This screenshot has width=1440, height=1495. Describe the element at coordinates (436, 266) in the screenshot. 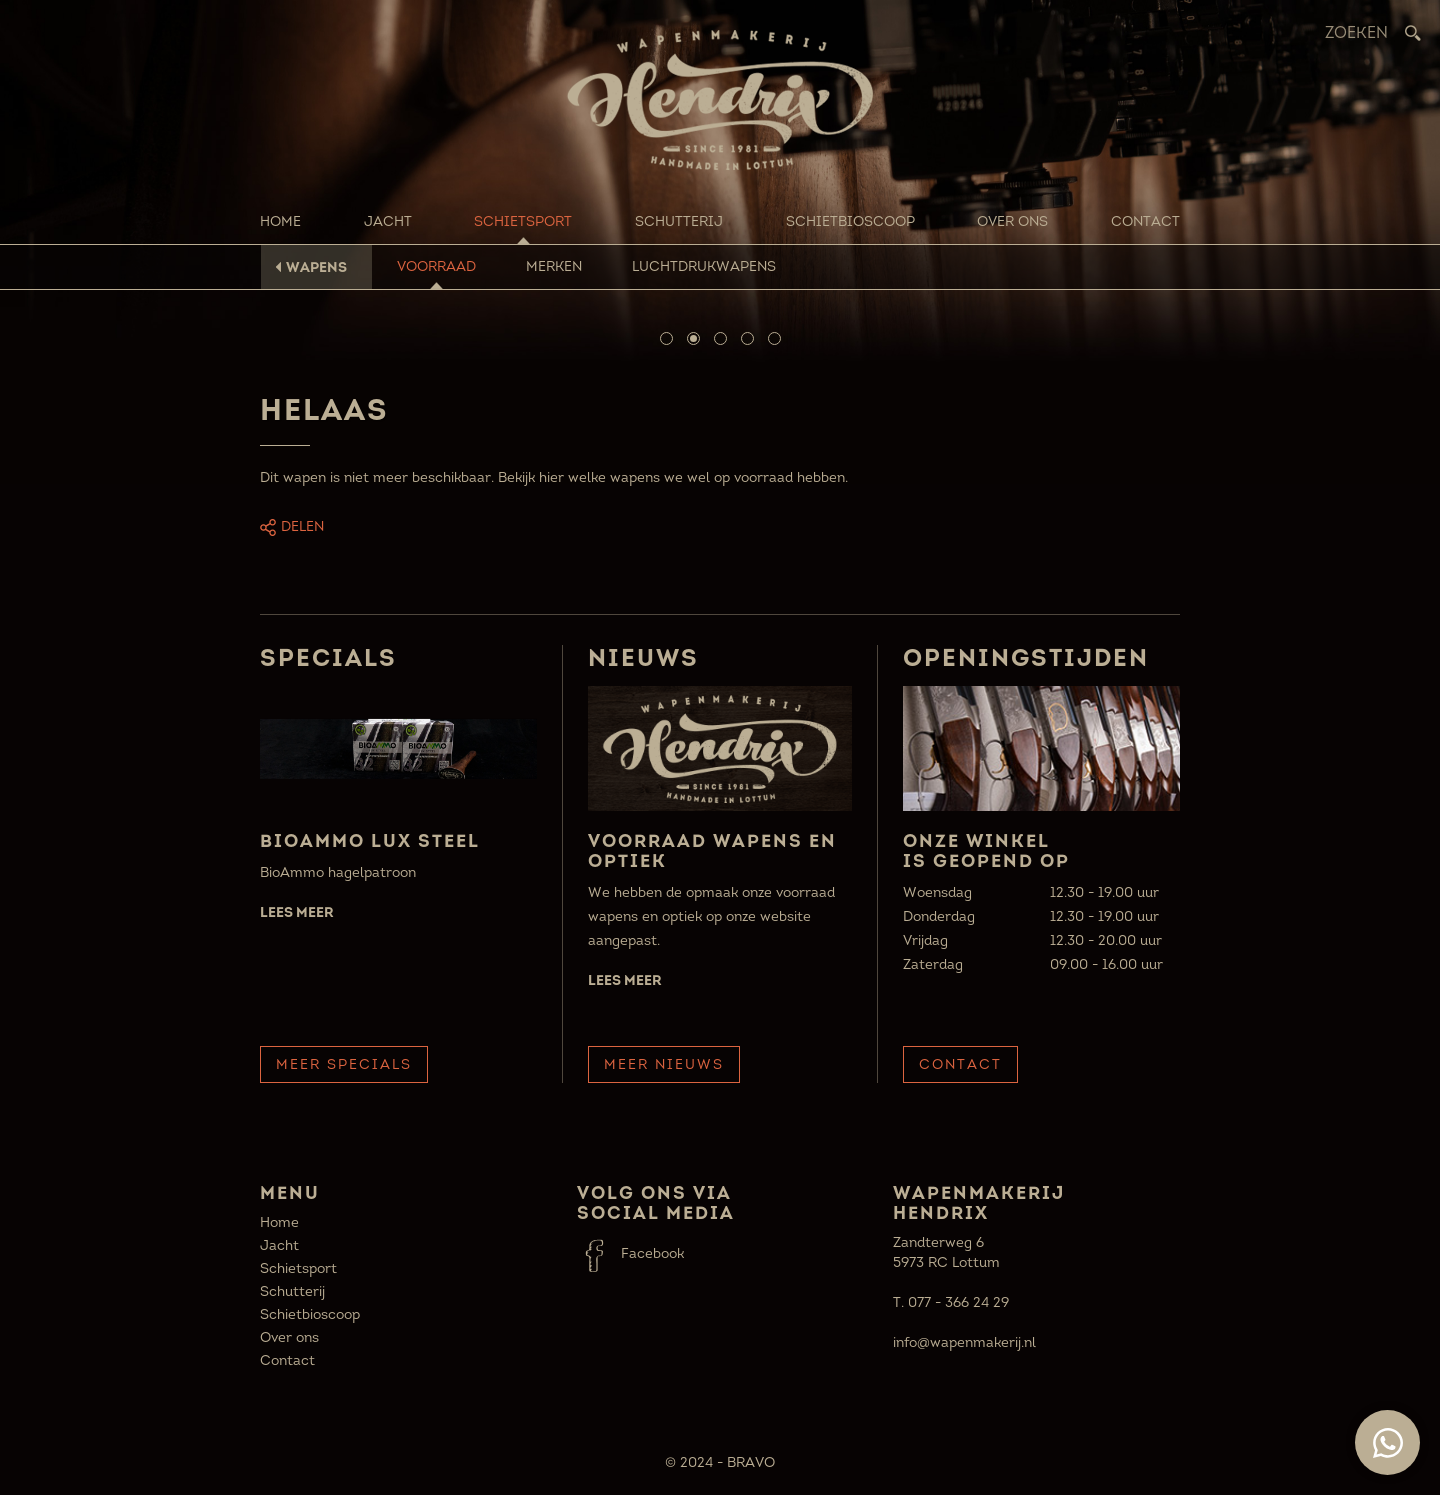

I see `Voorraad` at that location.